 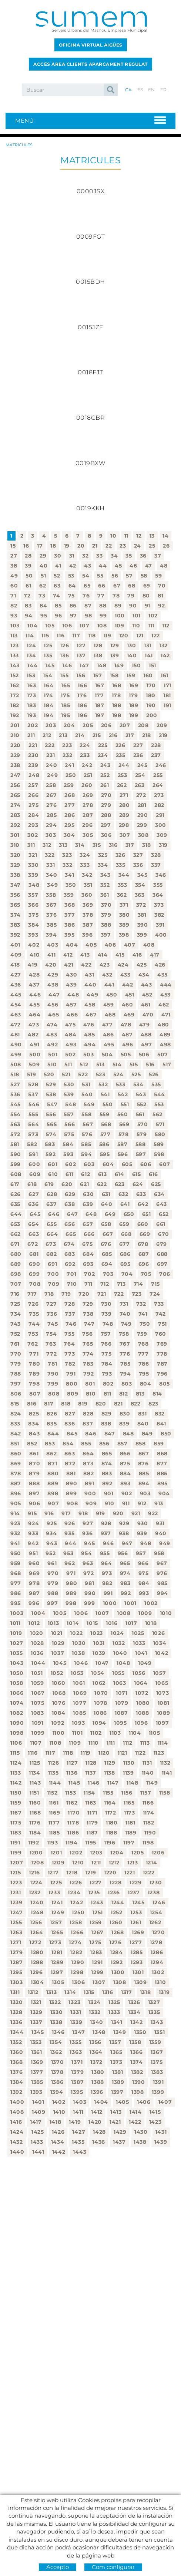 What do you see at coordinates (109, 1772) in the screenshot?
I see `1138` at bounding box center [109, 1772].